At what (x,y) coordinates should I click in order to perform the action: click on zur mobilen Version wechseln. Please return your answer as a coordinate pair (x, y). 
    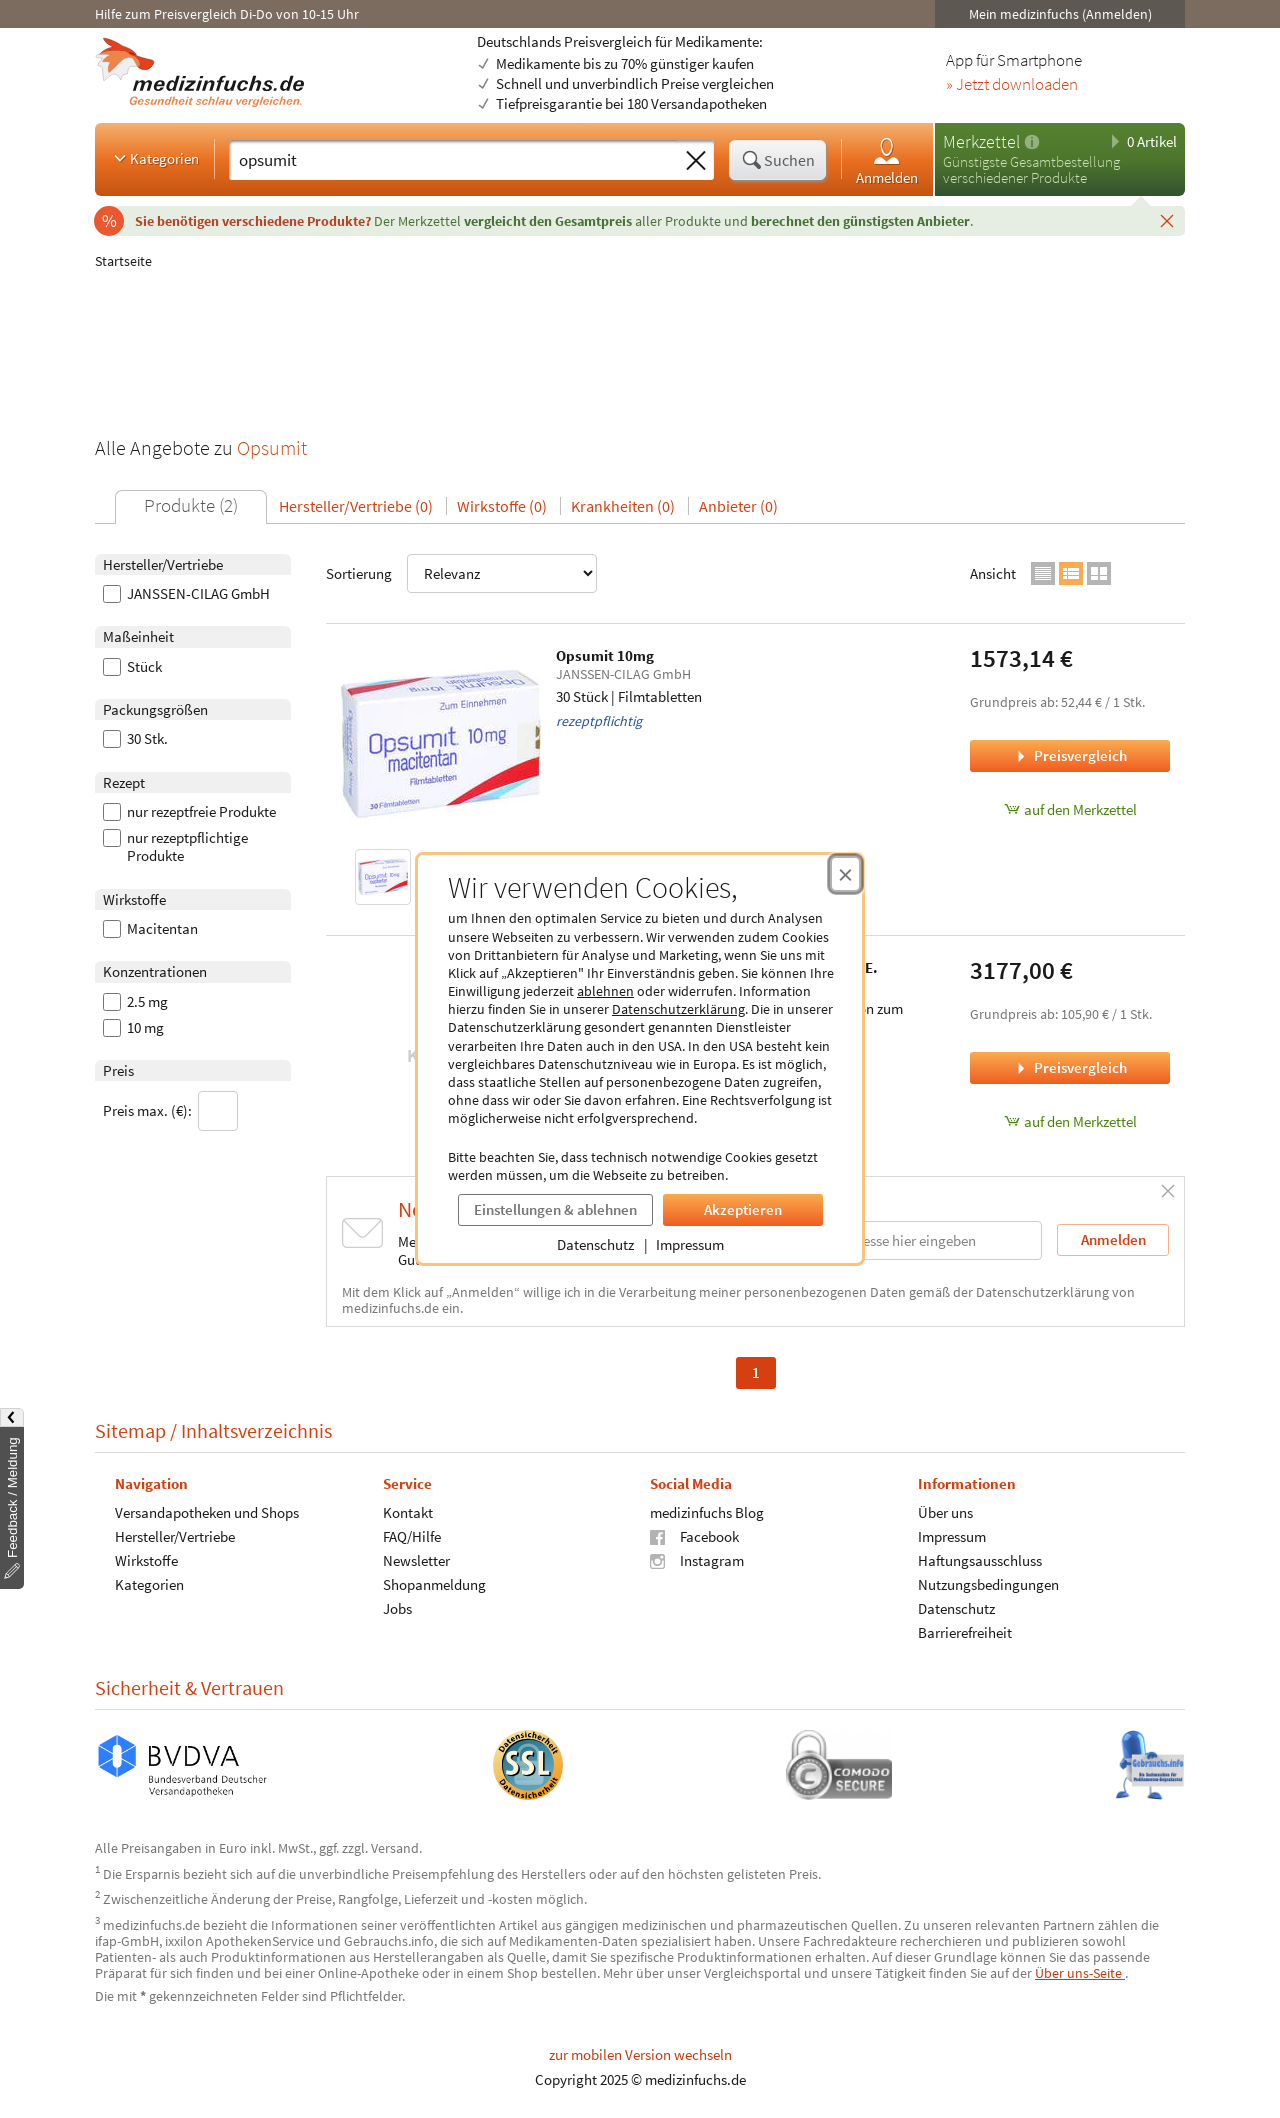
    Looking at the image, I should click on (640, 2054).